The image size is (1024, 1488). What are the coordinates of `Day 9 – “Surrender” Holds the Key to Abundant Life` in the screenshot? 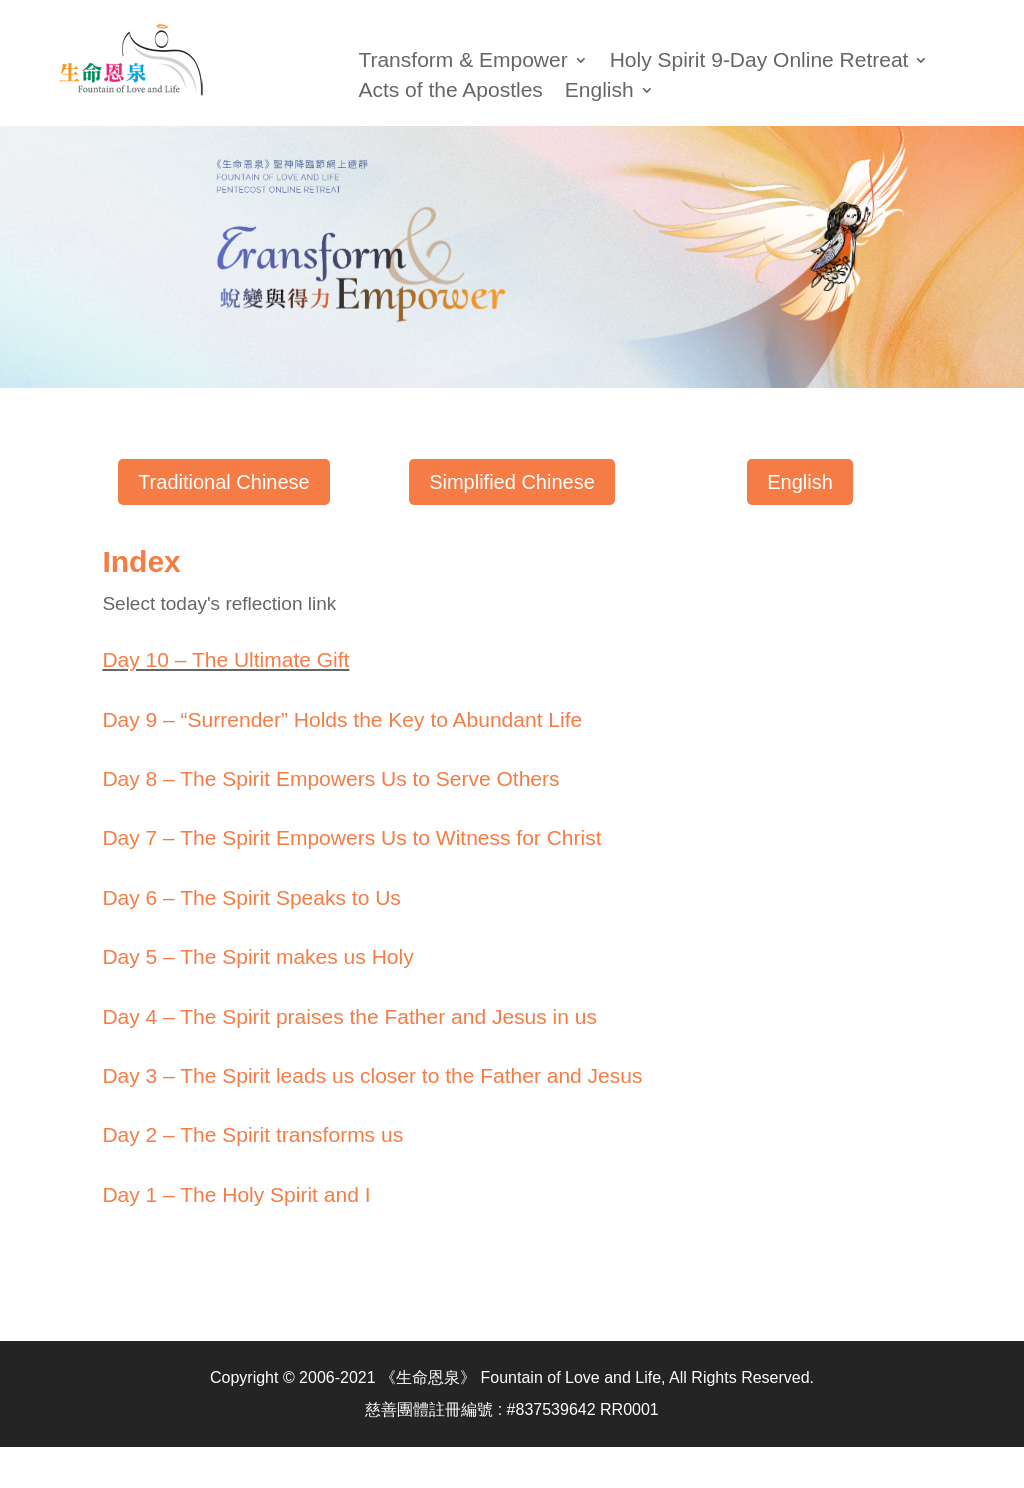 It's located at (342, 719).